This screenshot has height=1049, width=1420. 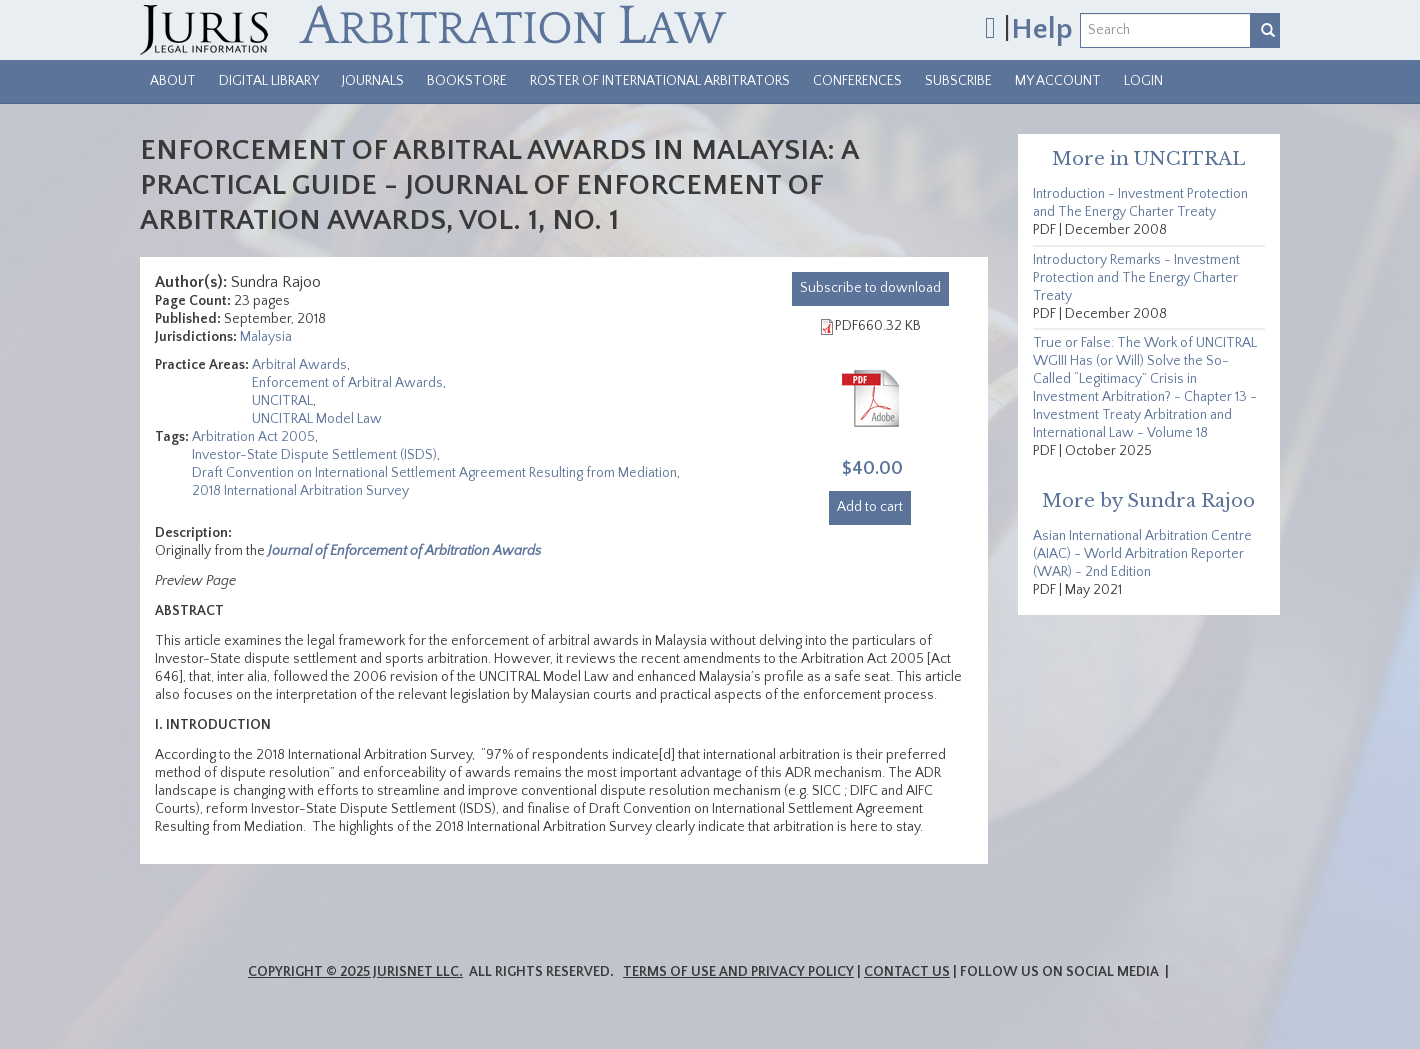 I want to click on Conferences, so click(x=857, y=81).